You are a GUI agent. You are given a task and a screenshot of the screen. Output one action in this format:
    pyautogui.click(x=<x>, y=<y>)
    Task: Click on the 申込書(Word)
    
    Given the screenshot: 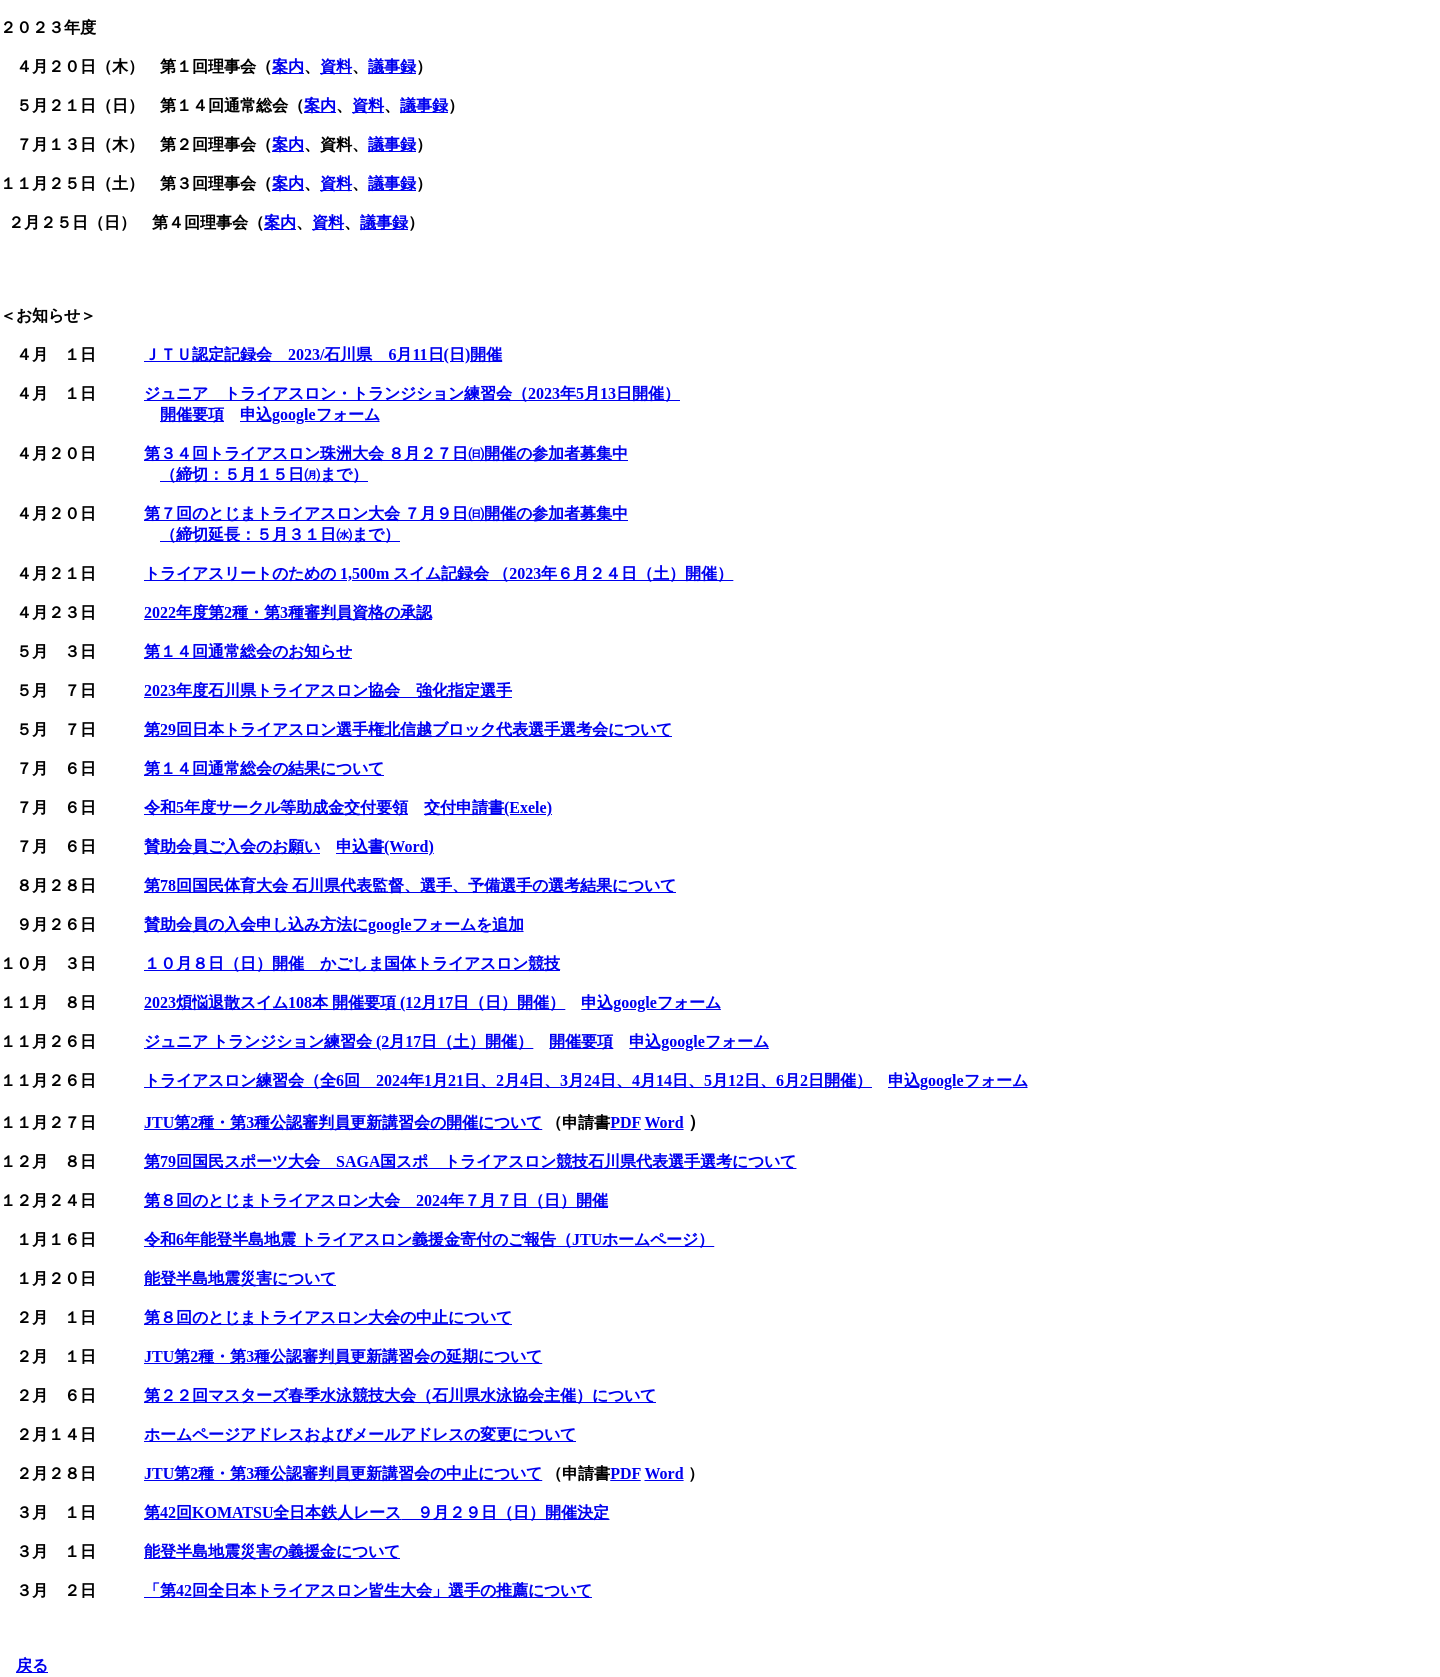 What is the action you would take?
    pyautogui.click(x=385, y=846)
    